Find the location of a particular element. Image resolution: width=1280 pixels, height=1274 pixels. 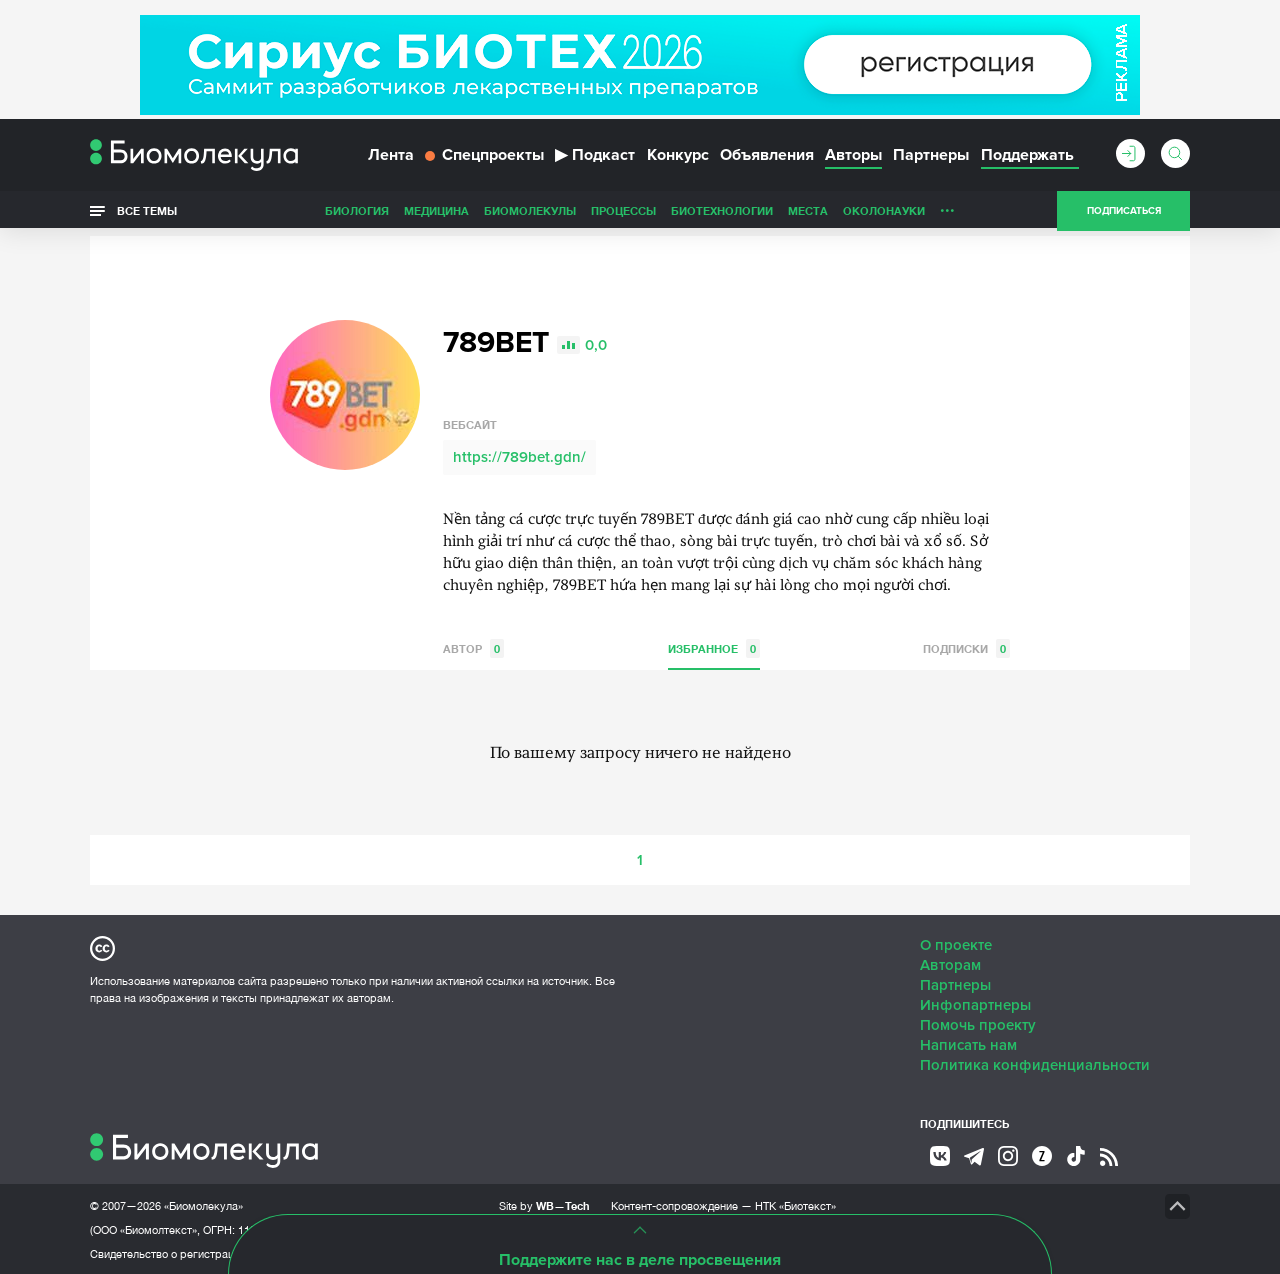

... is located at coordinates (947, 209).